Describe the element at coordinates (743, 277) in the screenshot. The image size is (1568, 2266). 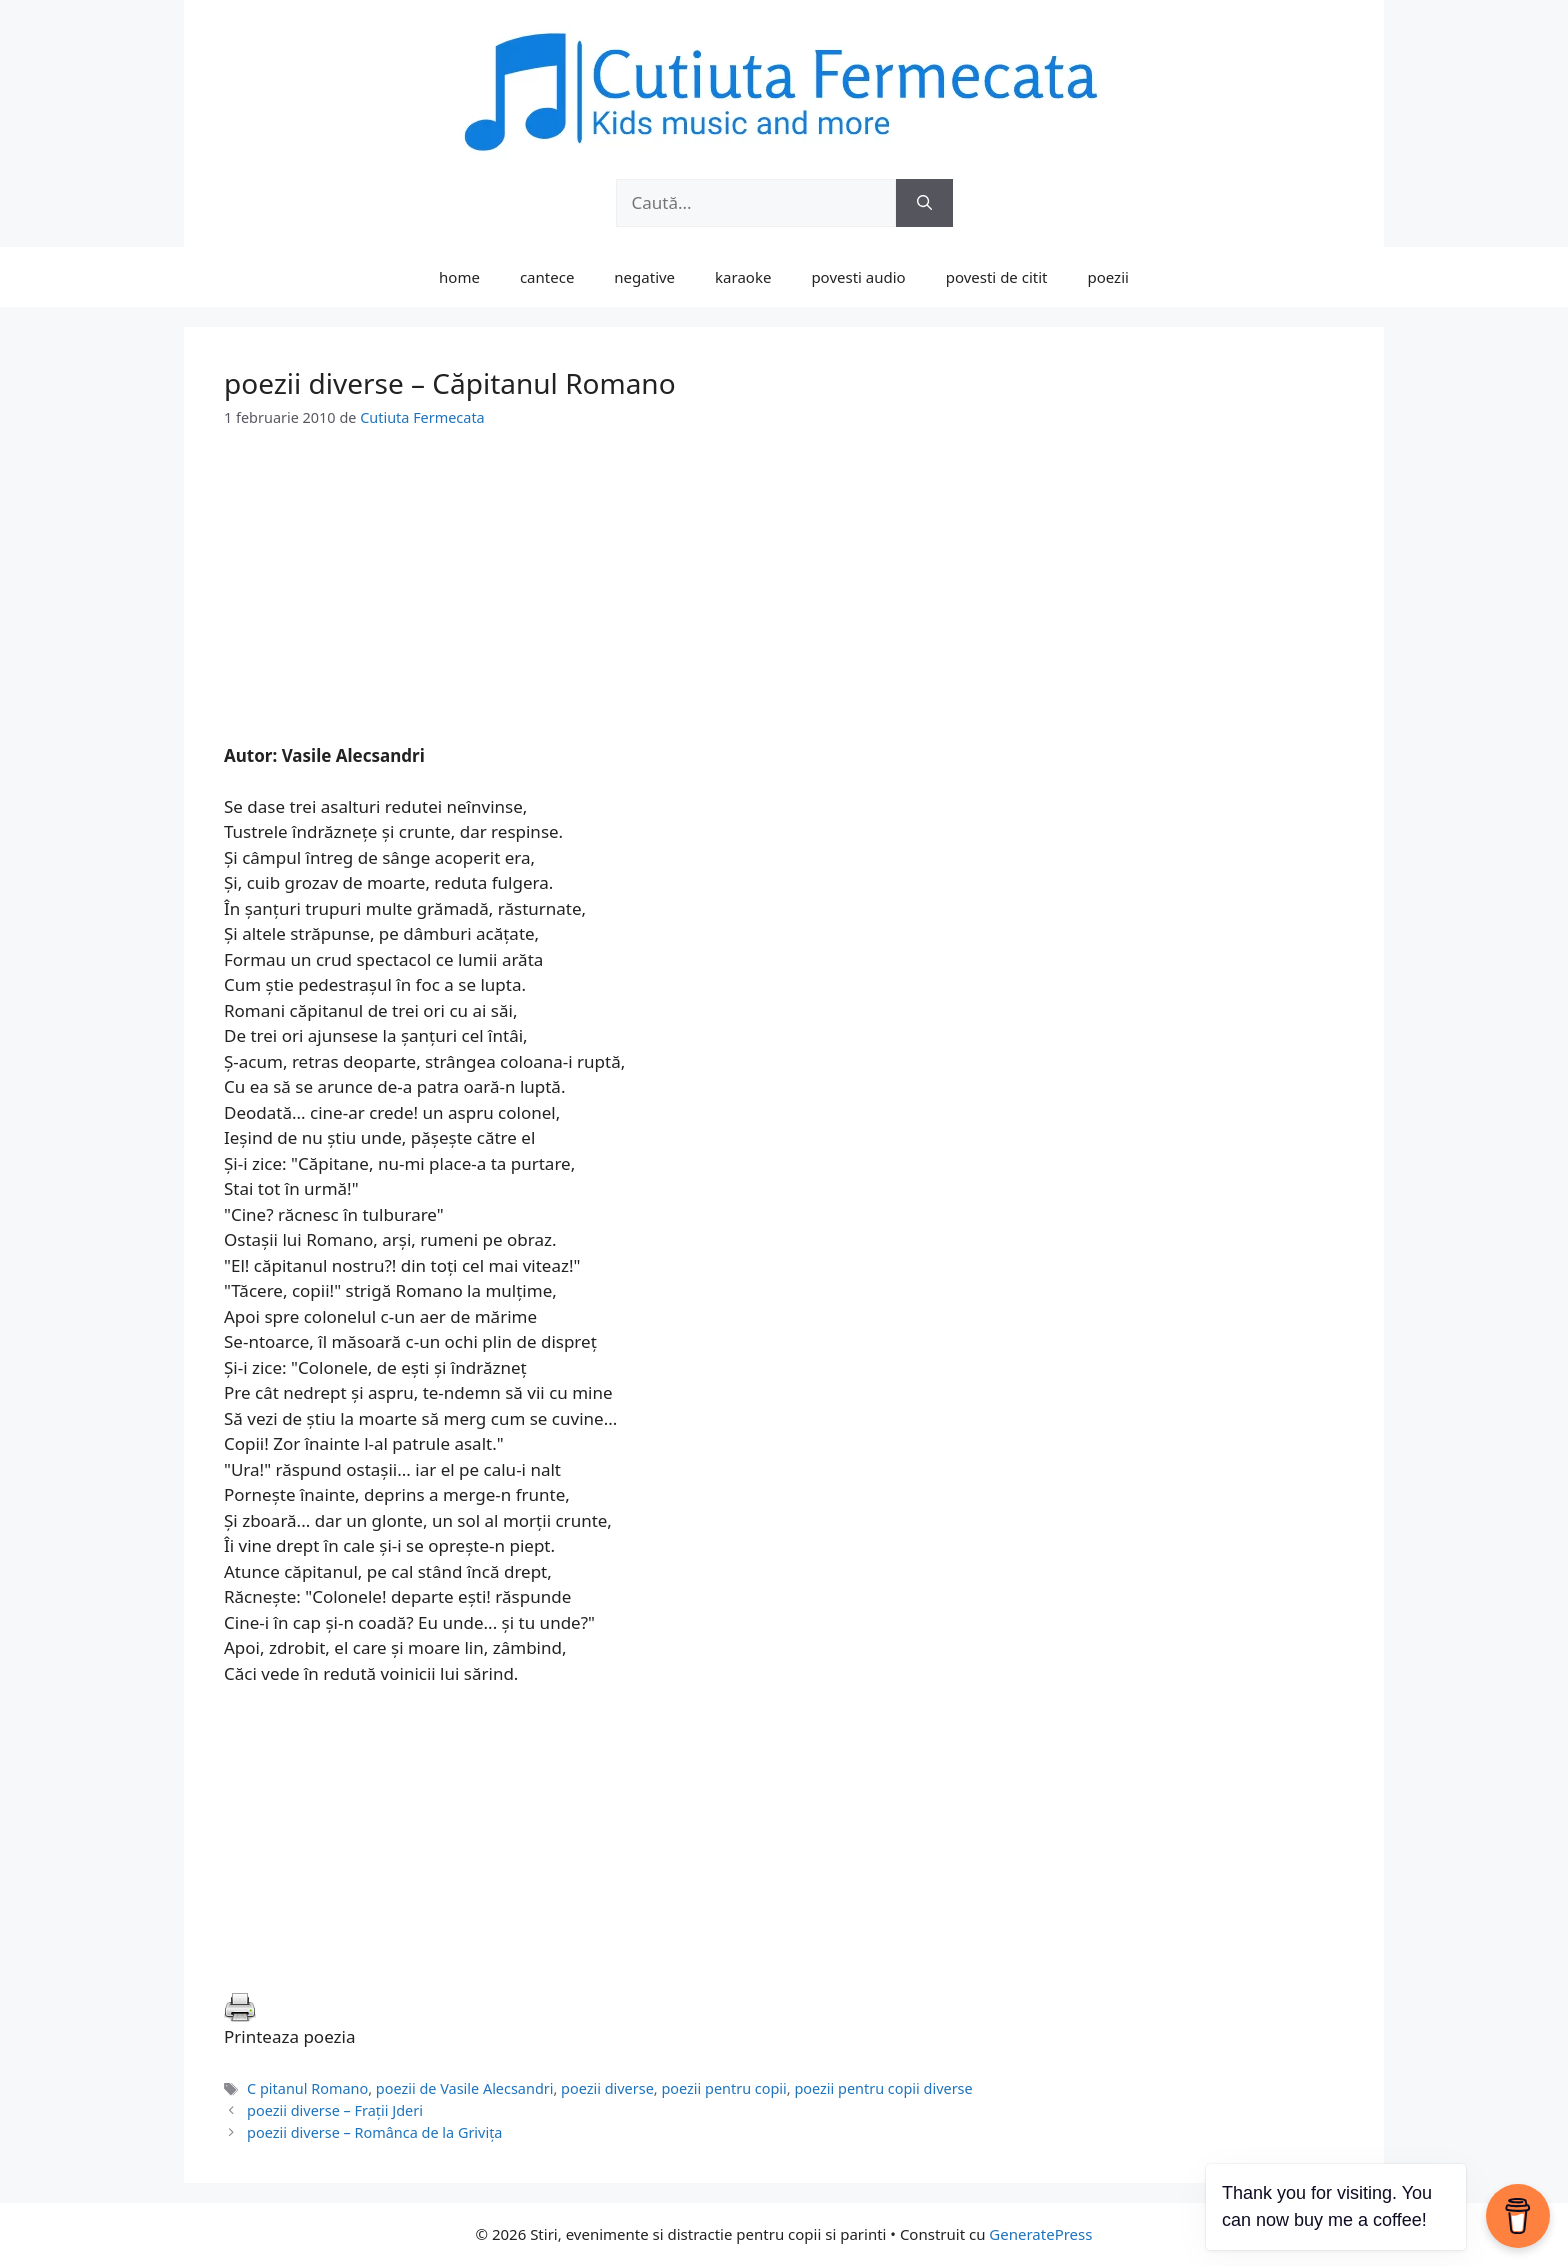
I see `karaoke` at that location.